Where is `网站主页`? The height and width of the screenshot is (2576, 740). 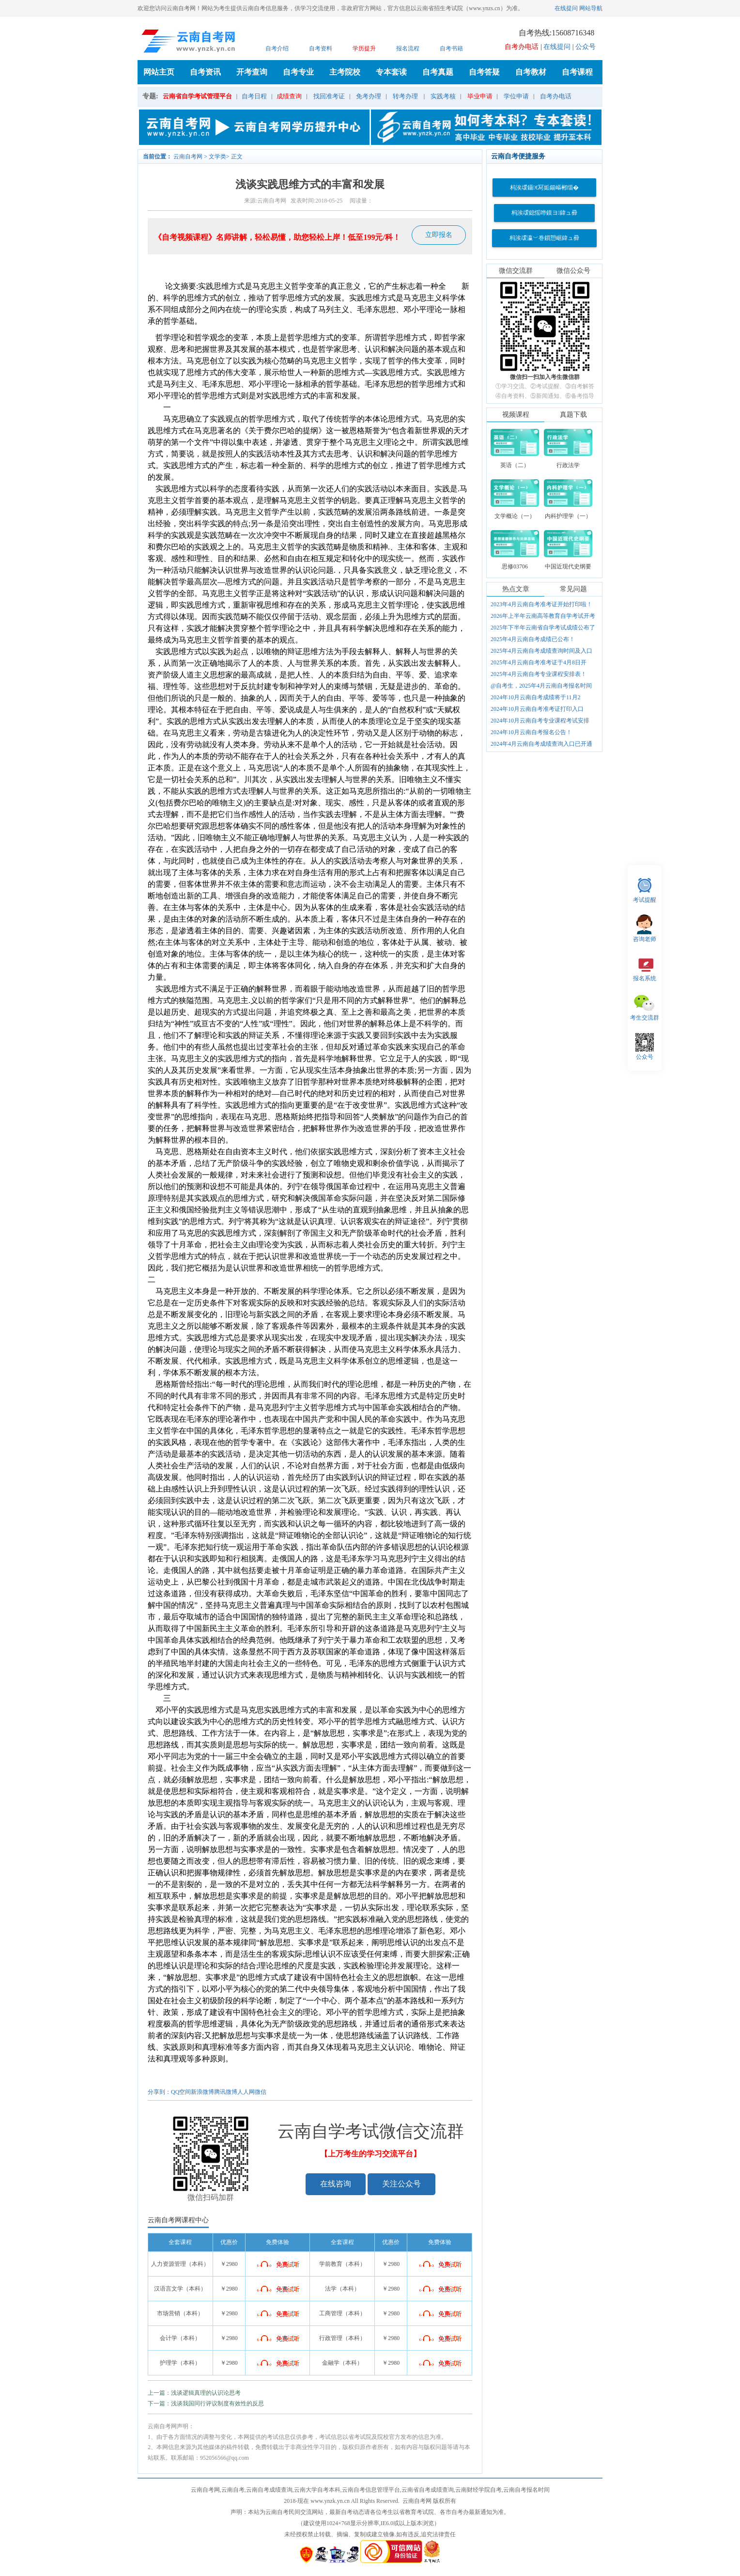
网站主页 is located at coordinates (158, 72).